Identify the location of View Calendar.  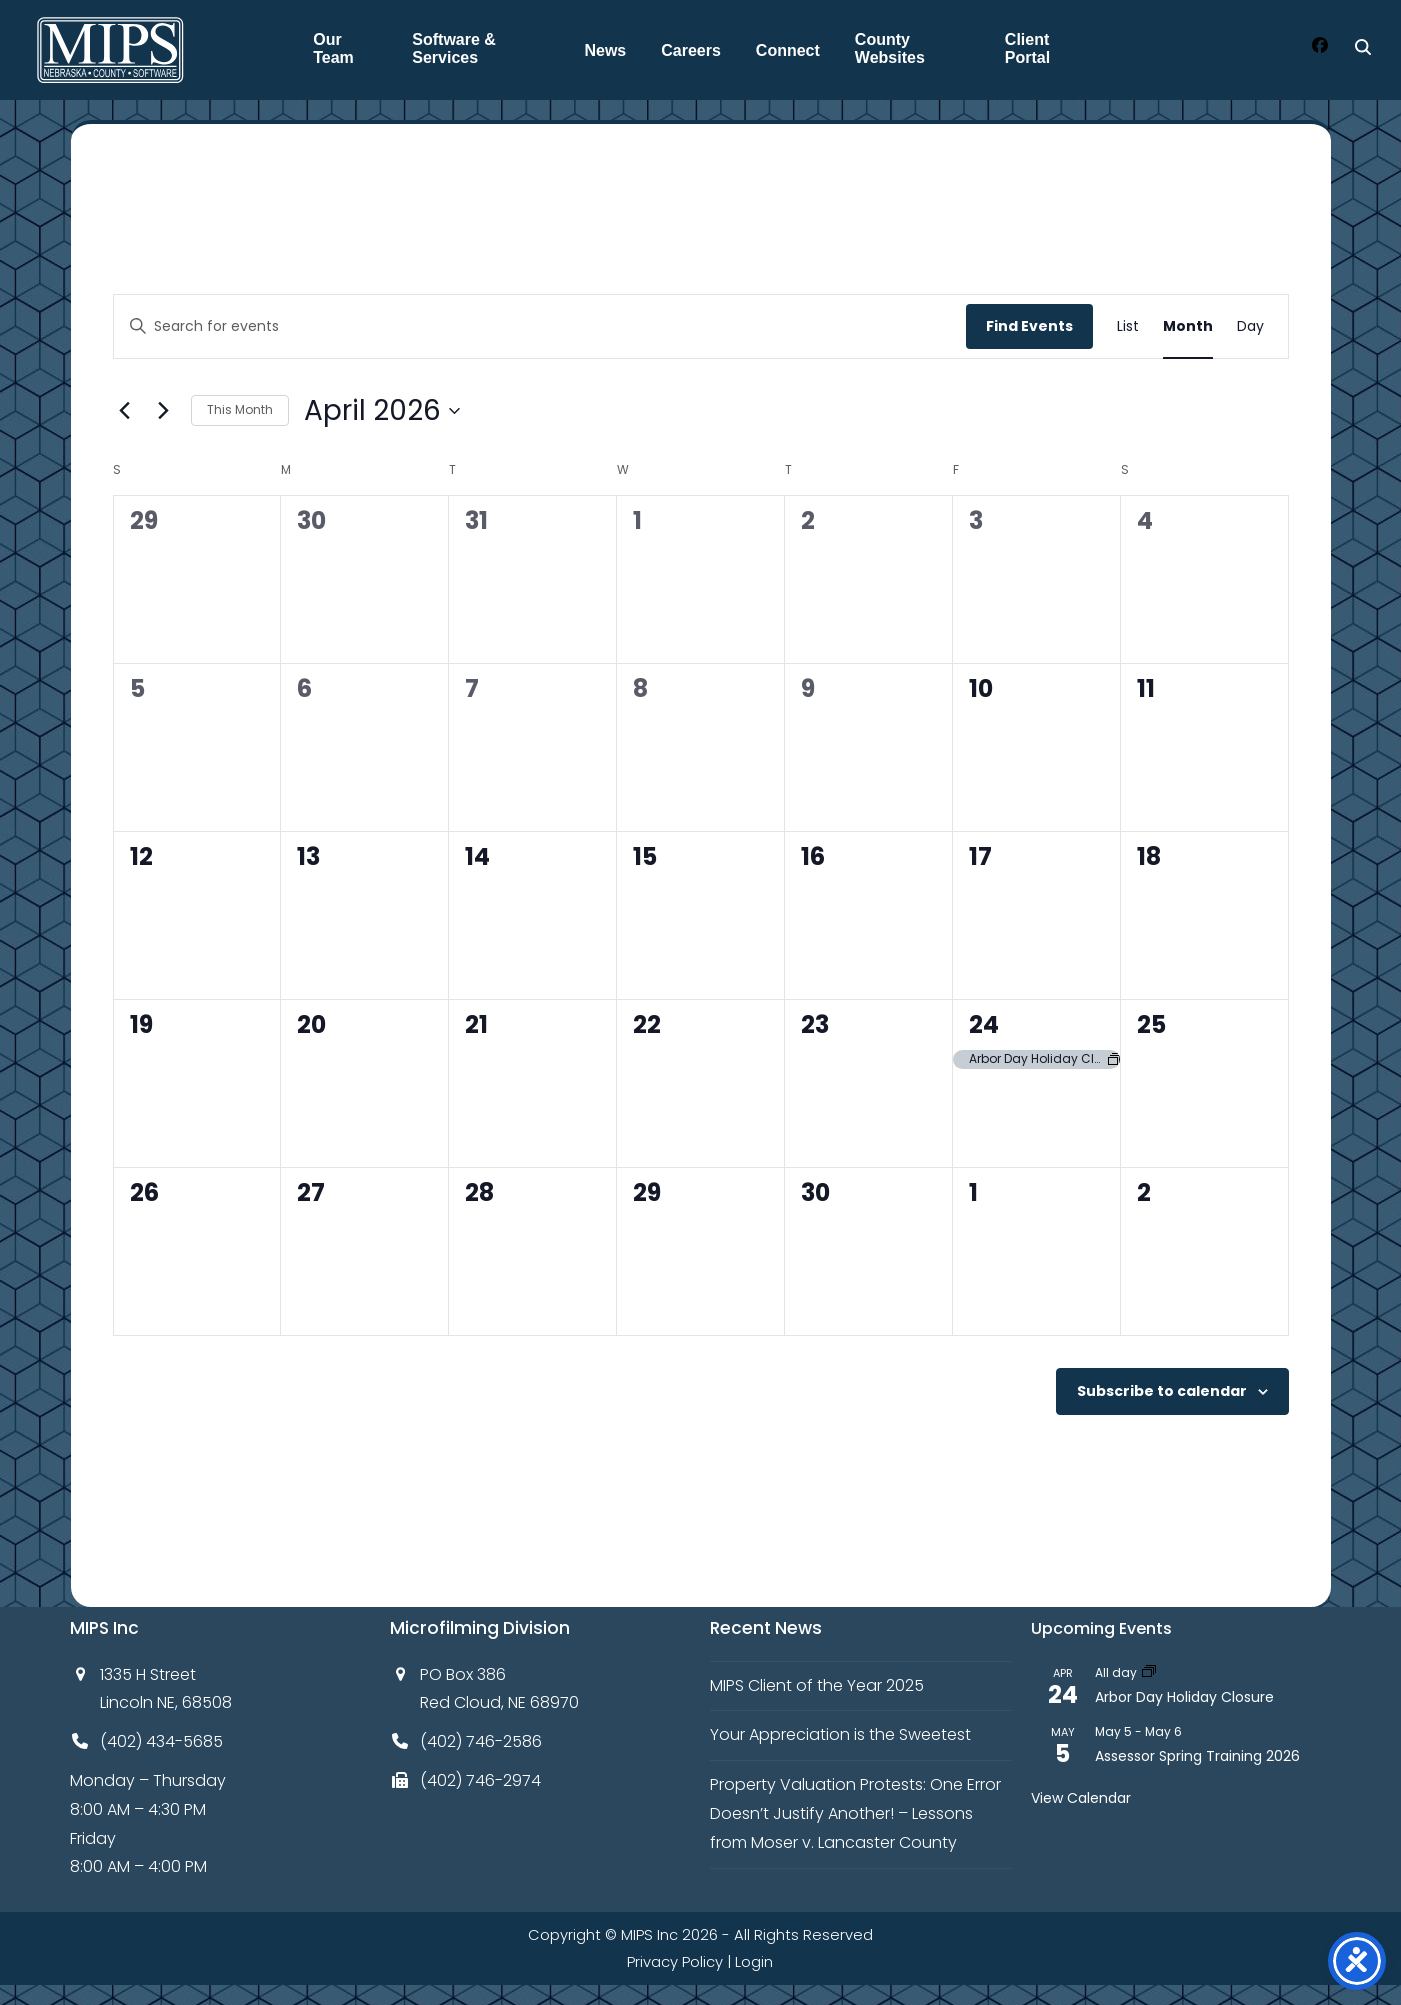
(1081, 1798).